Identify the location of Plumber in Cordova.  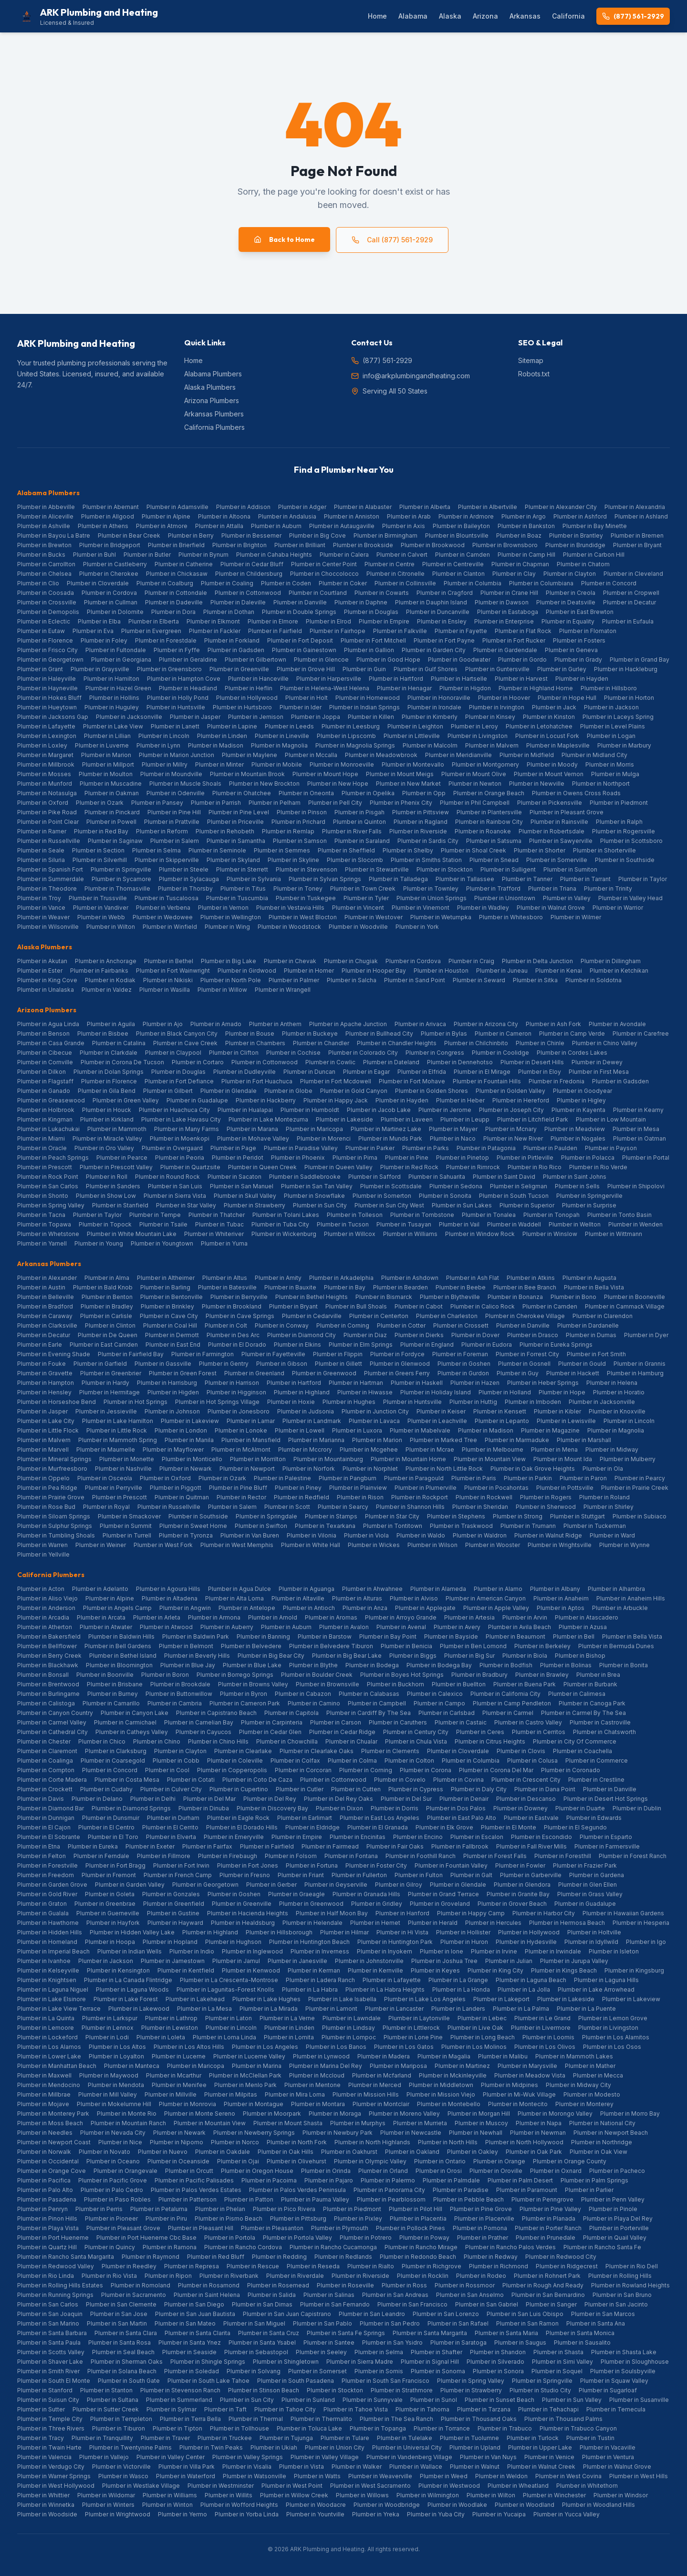
(109, 592).